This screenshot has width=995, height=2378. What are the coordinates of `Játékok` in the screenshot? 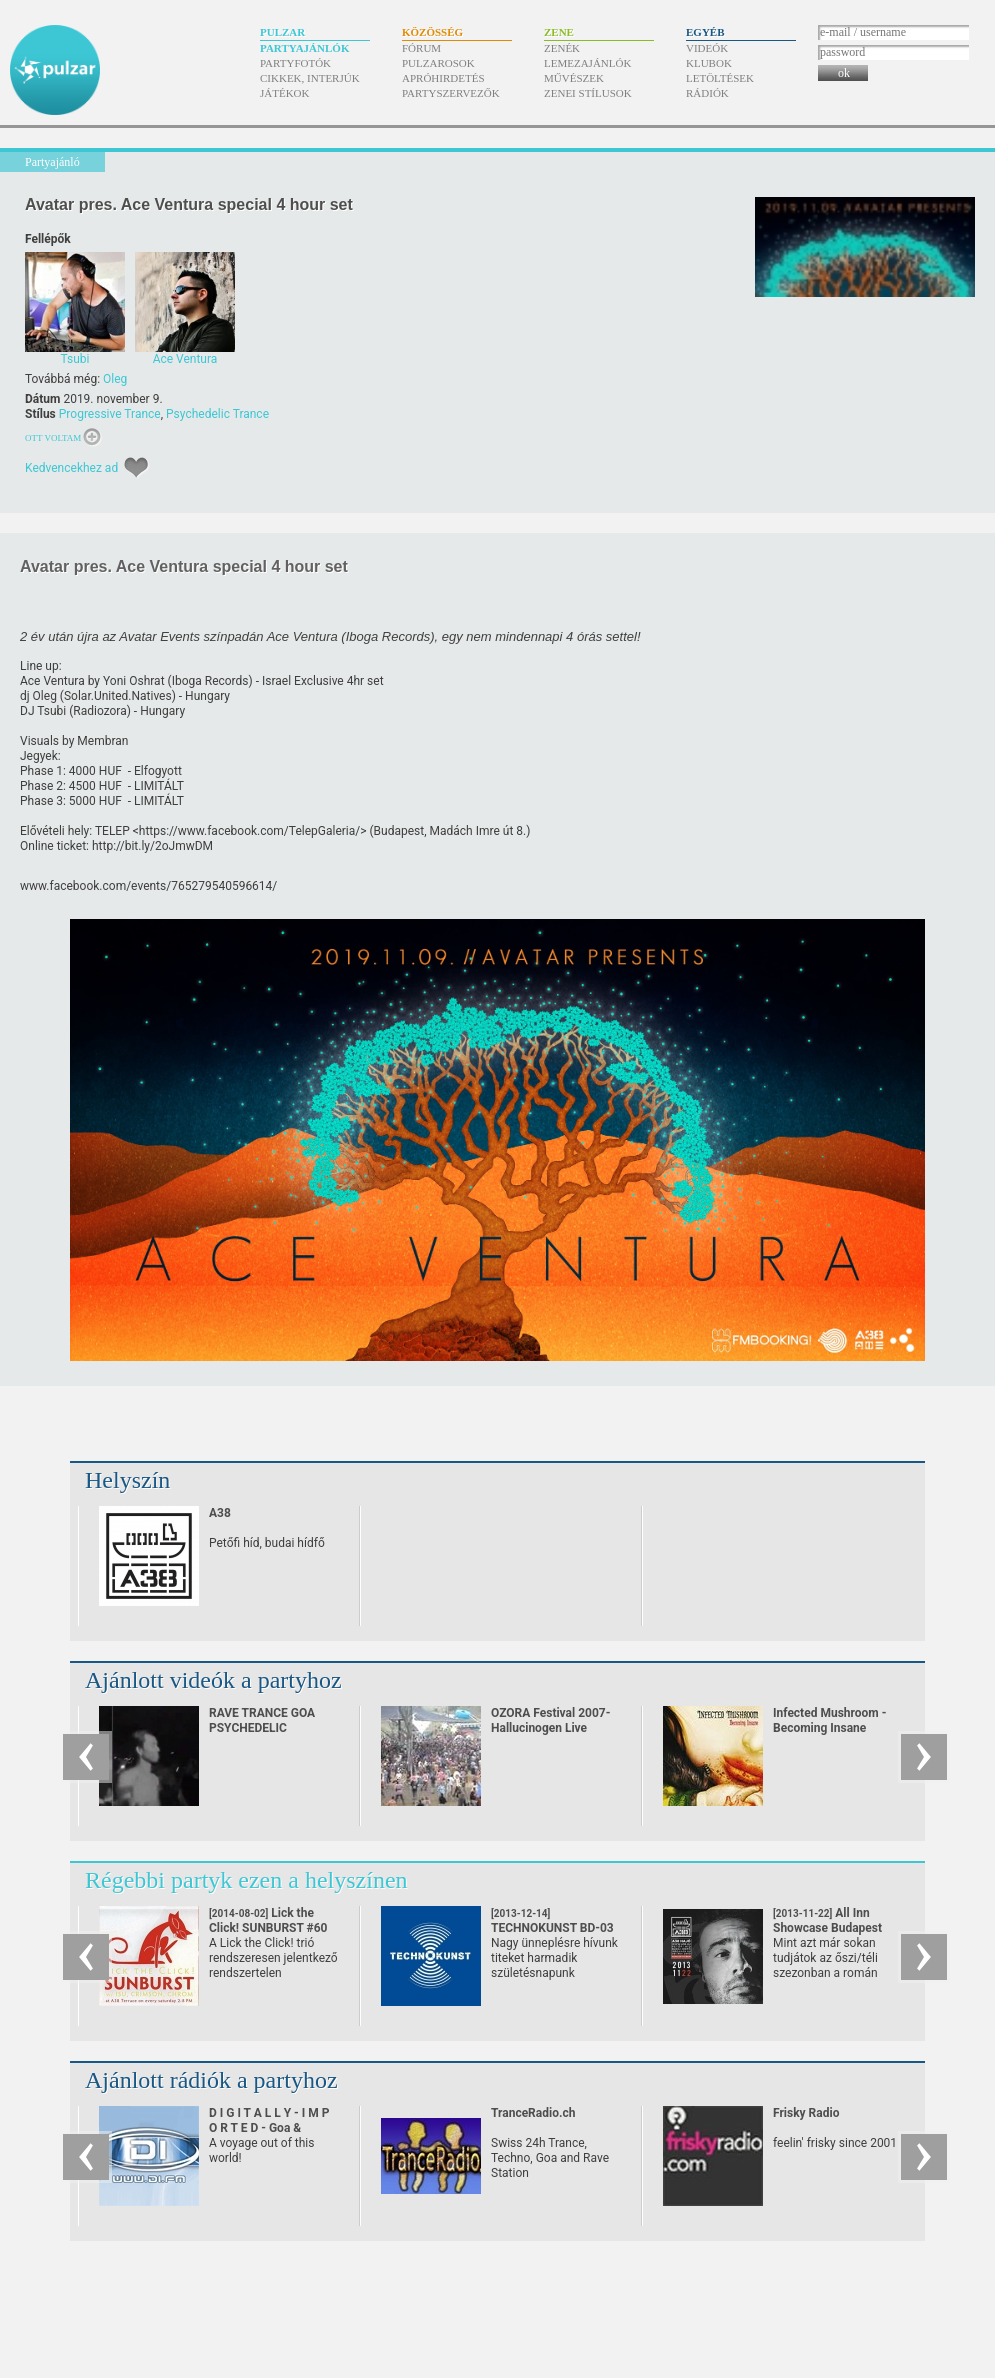 It's located at (285, 93).